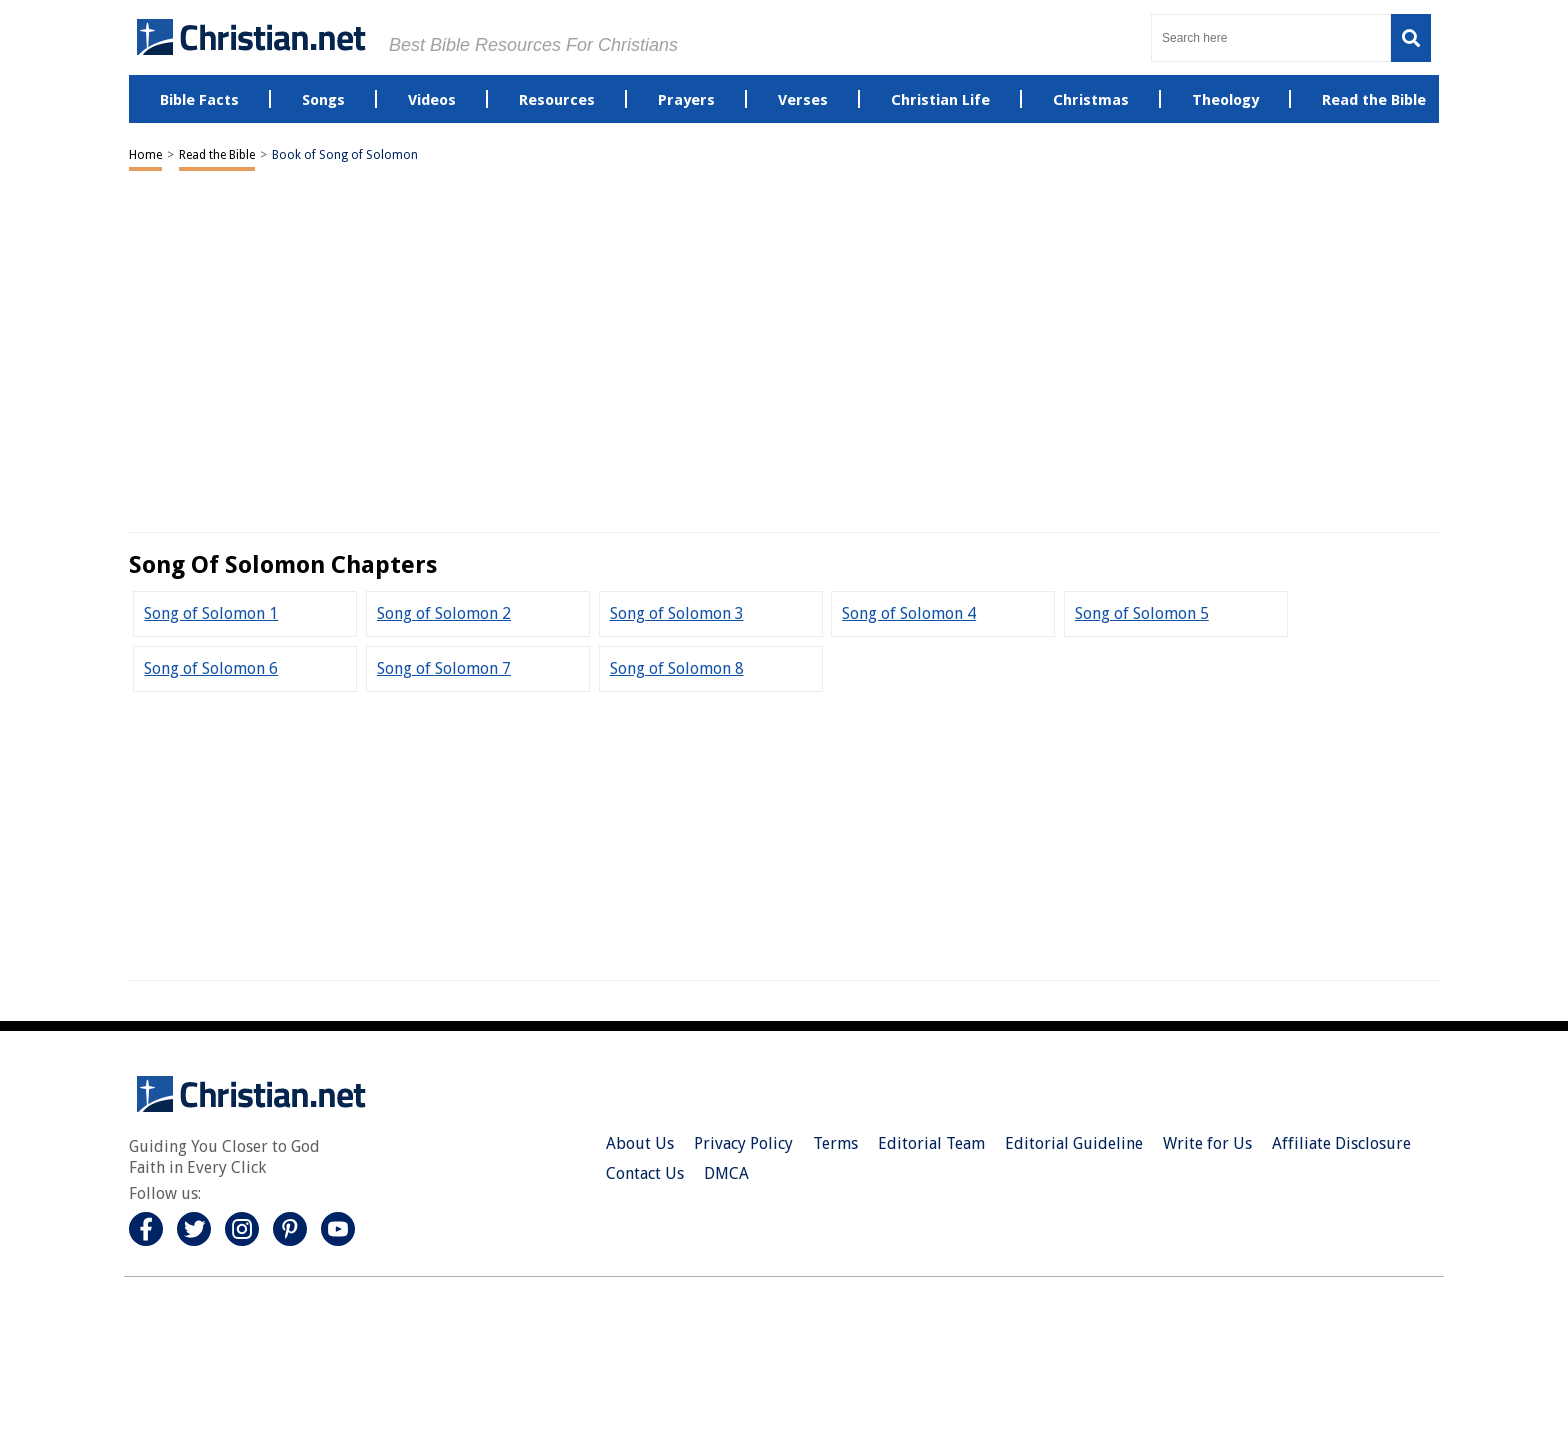 This screenshot has width=1568, height=1445. I want to click on Write for Us, so click(1207, 1143).